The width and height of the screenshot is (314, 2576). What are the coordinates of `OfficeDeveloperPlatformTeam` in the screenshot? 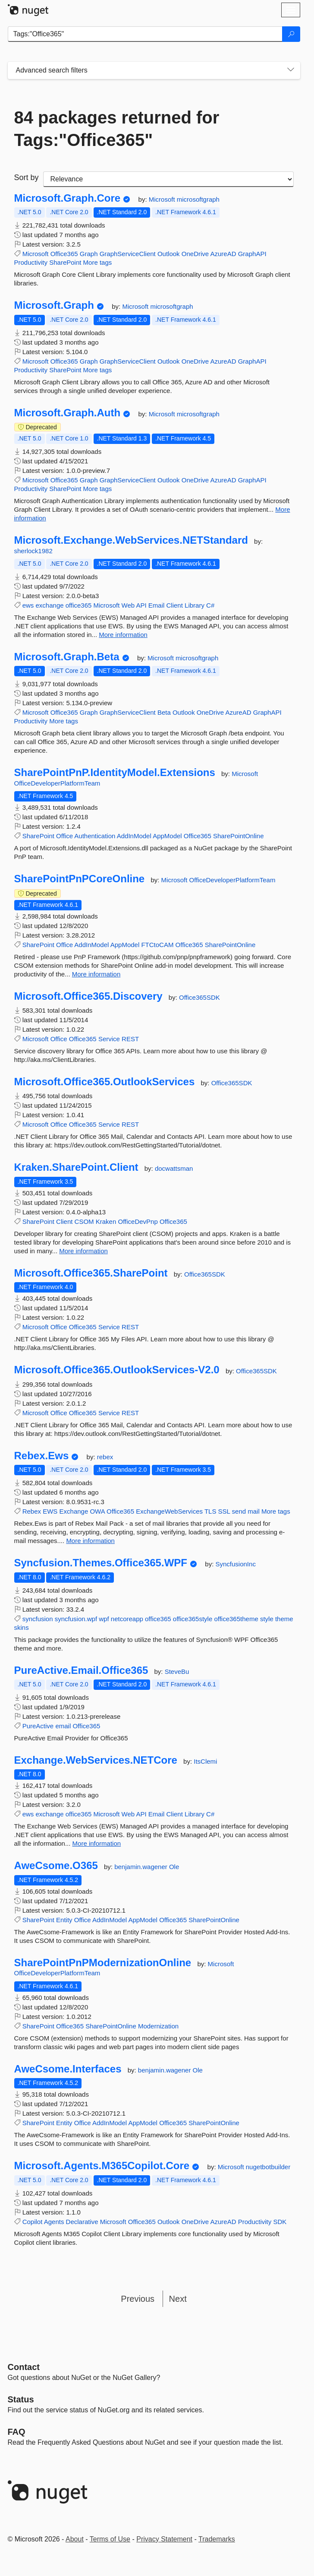 It's located at (57, 783).